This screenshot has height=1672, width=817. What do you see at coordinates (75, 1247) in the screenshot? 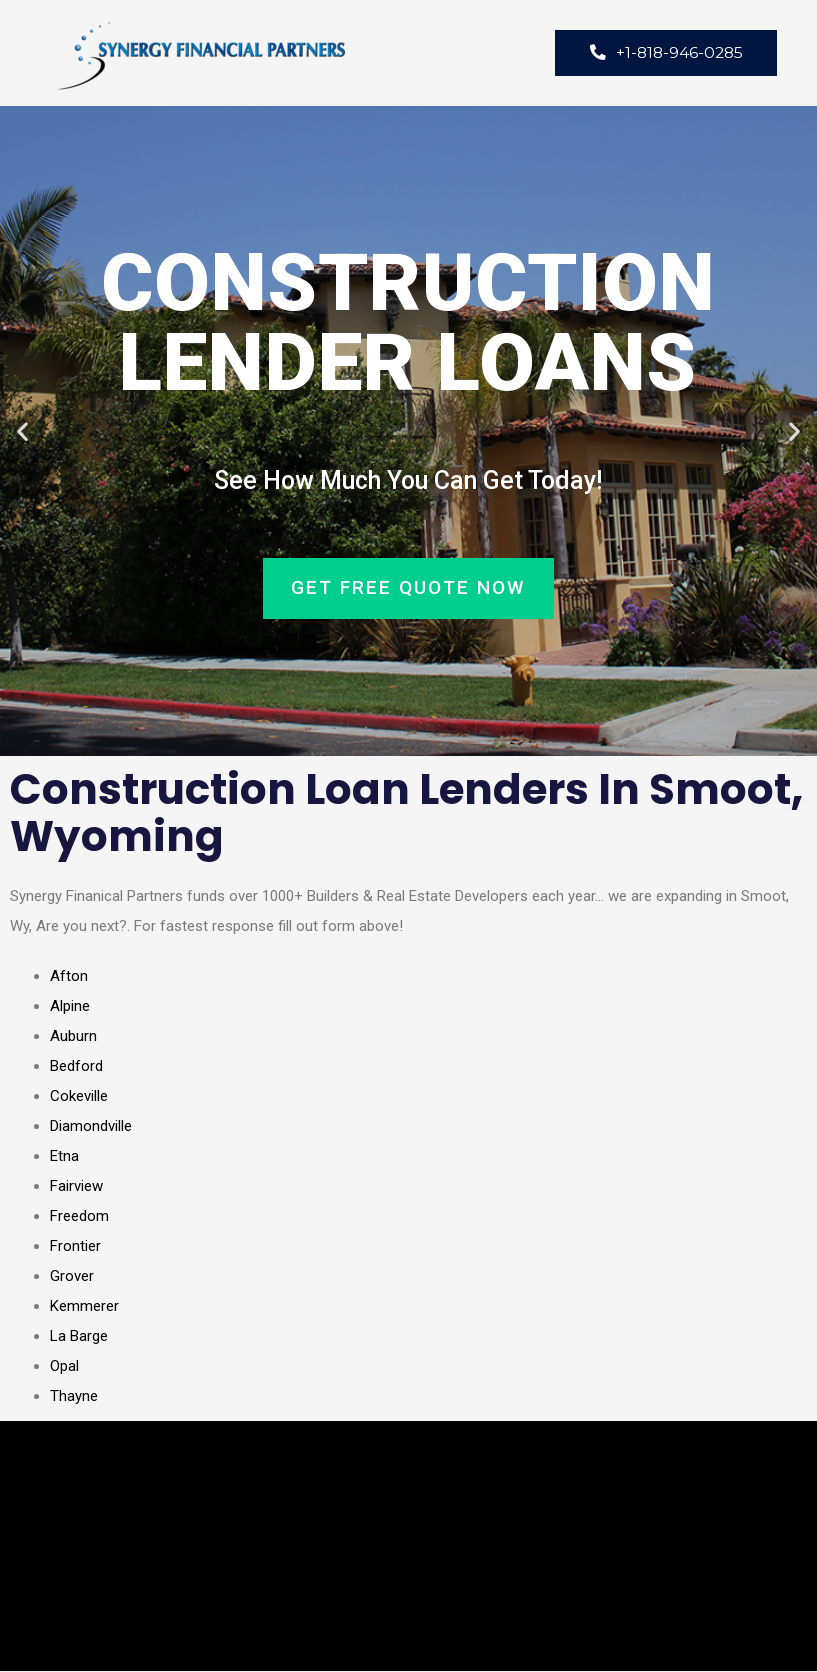
I see `Frontier` at bounding box center [75, 1247].